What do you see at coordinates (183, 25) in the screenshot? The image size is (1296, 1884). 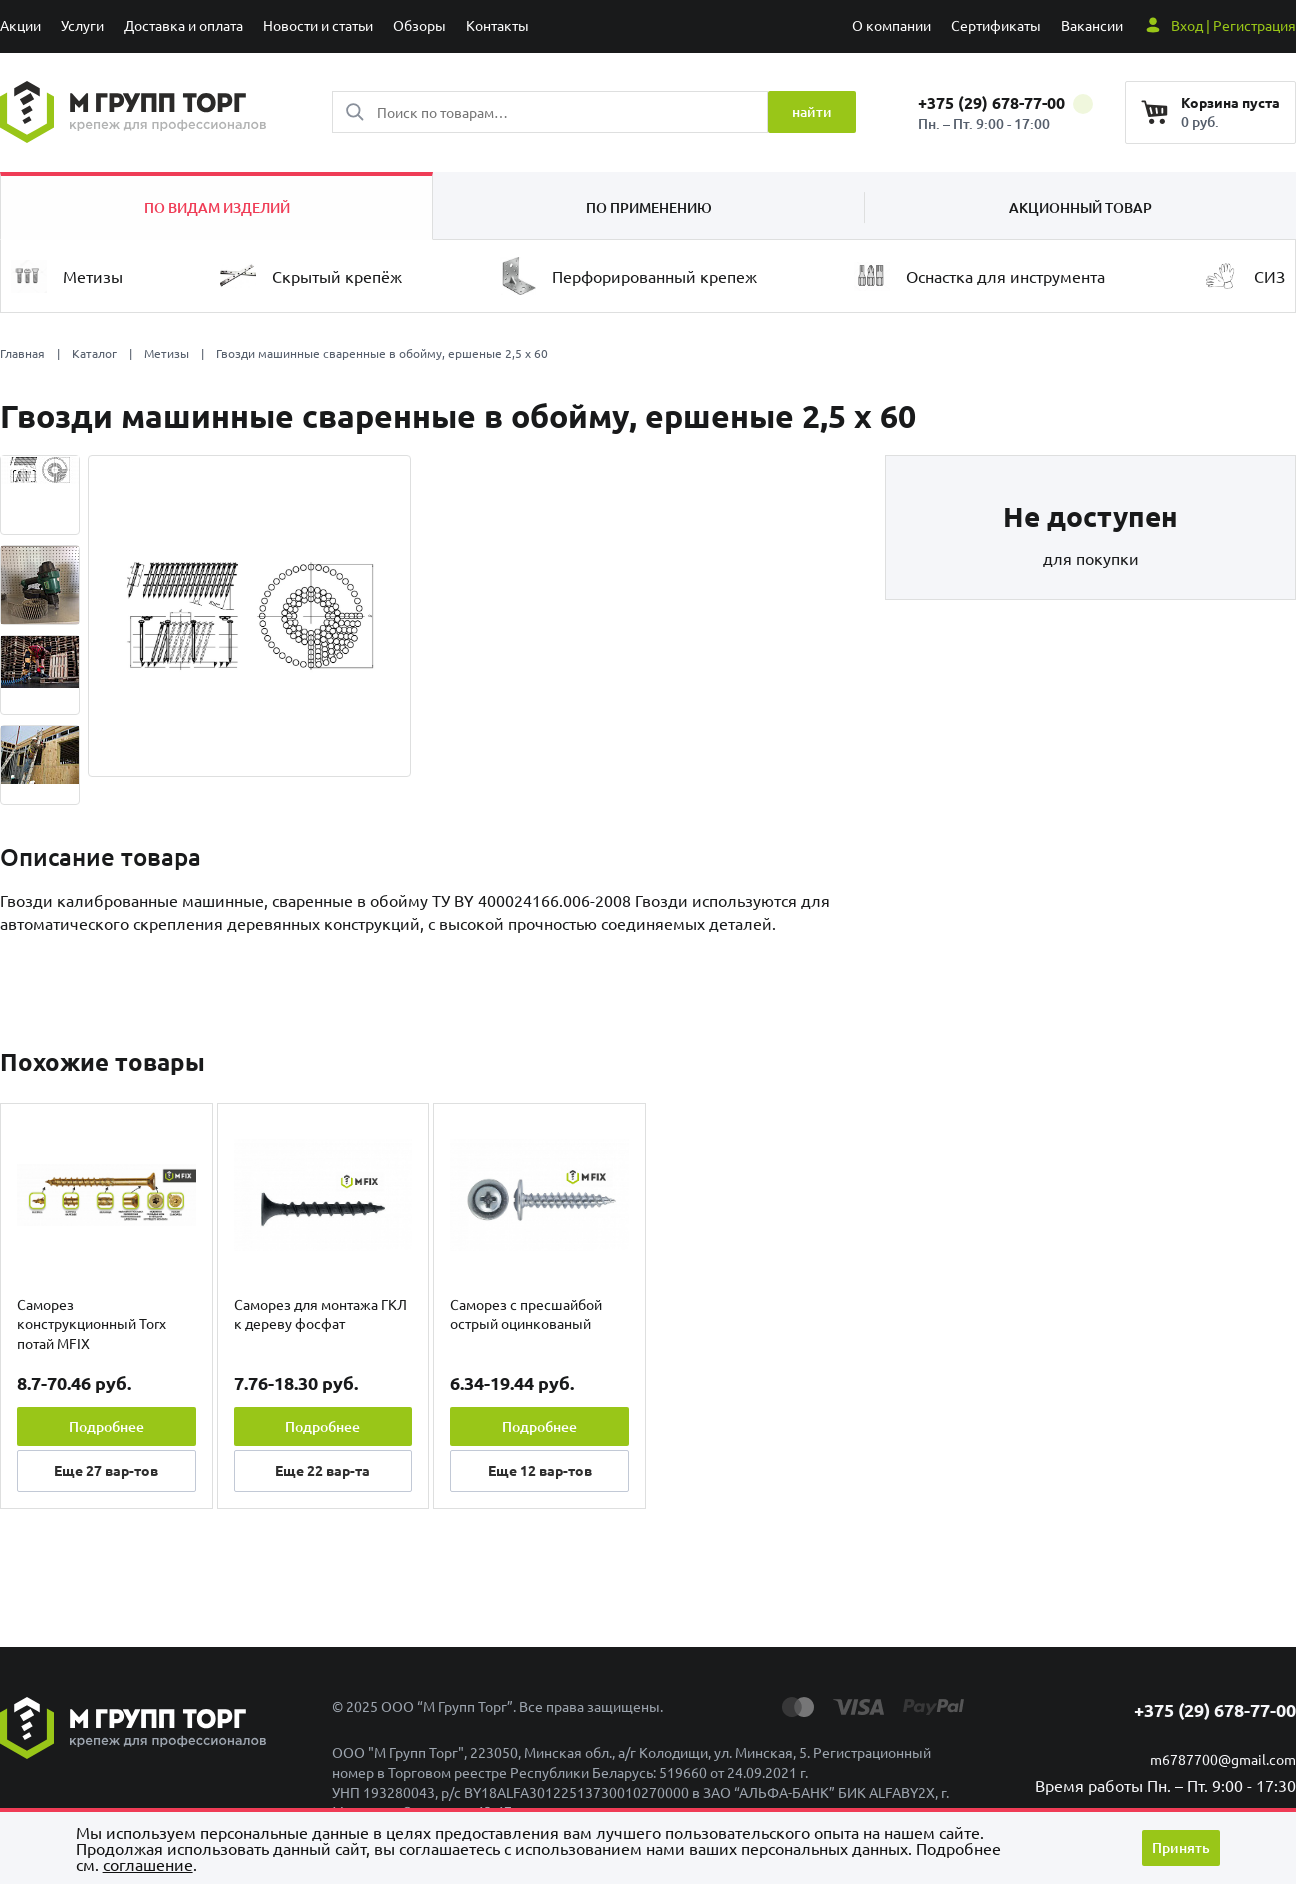 I see `Доставка и оплата` at bounding box center [183, 25].